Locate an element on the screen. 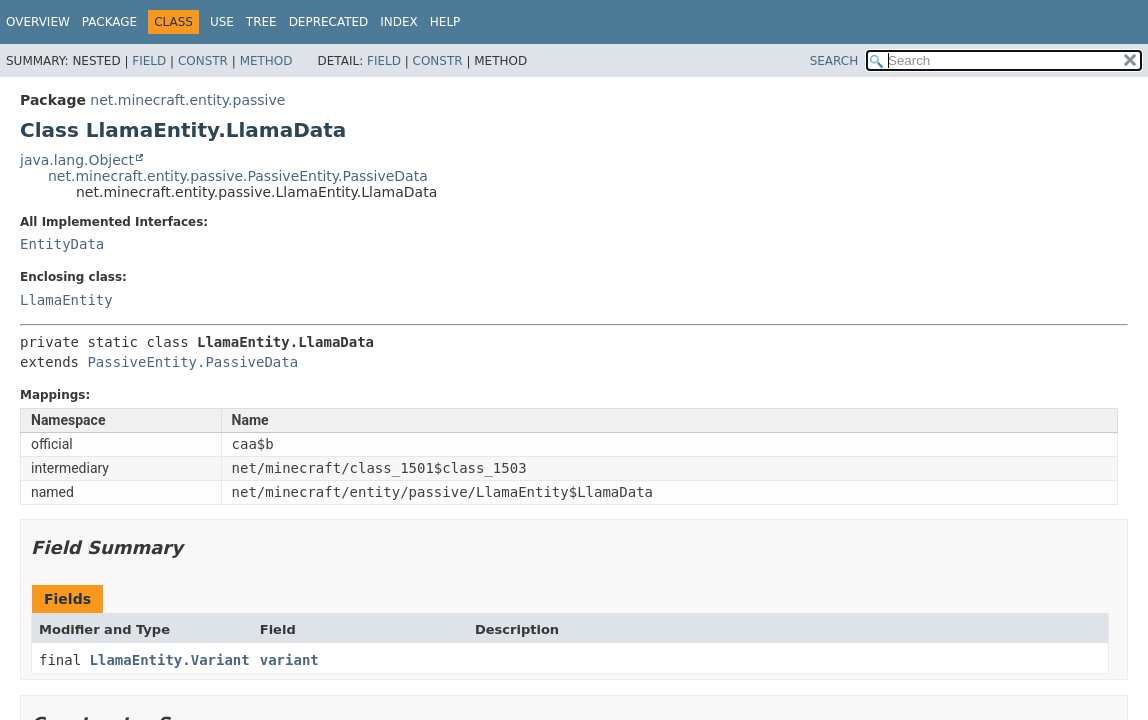  Index is located at coordinates (399, 22).